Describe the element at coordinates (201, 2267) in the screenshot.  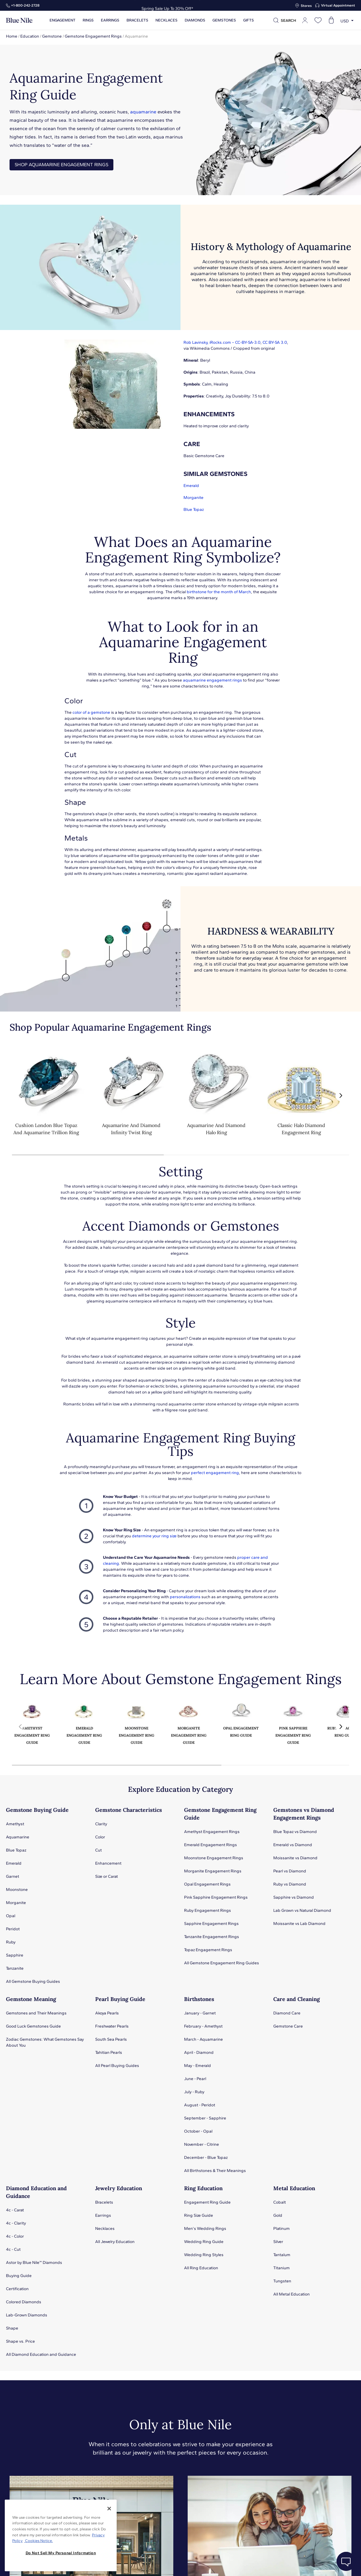
I see `All Ring Education` at that location.